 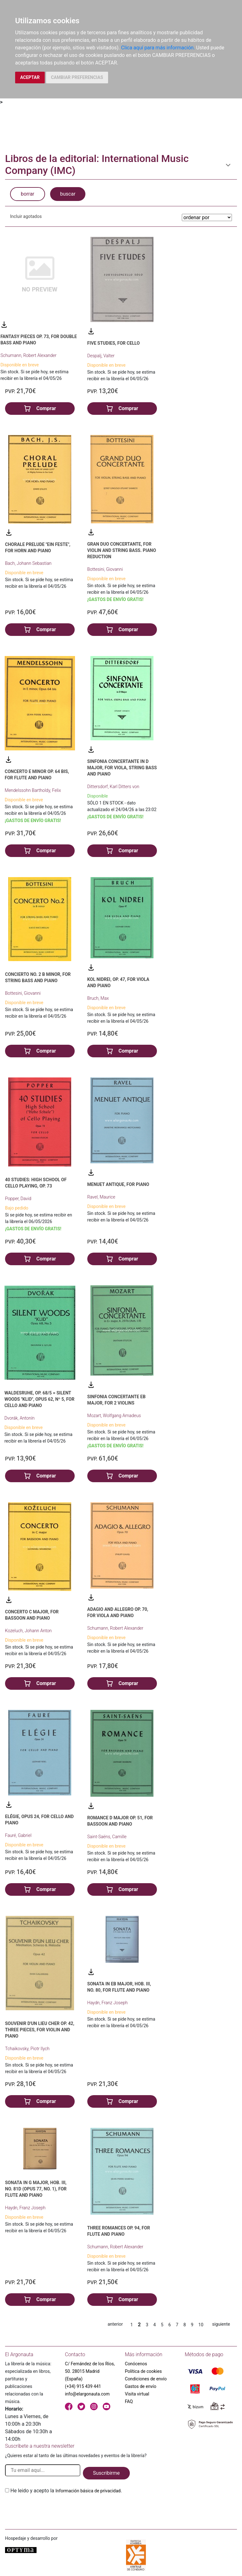 What do you see at coordinates (18, 1198) in the screenshot?
I see `Popper, David` at bounding box center [18, 1198].